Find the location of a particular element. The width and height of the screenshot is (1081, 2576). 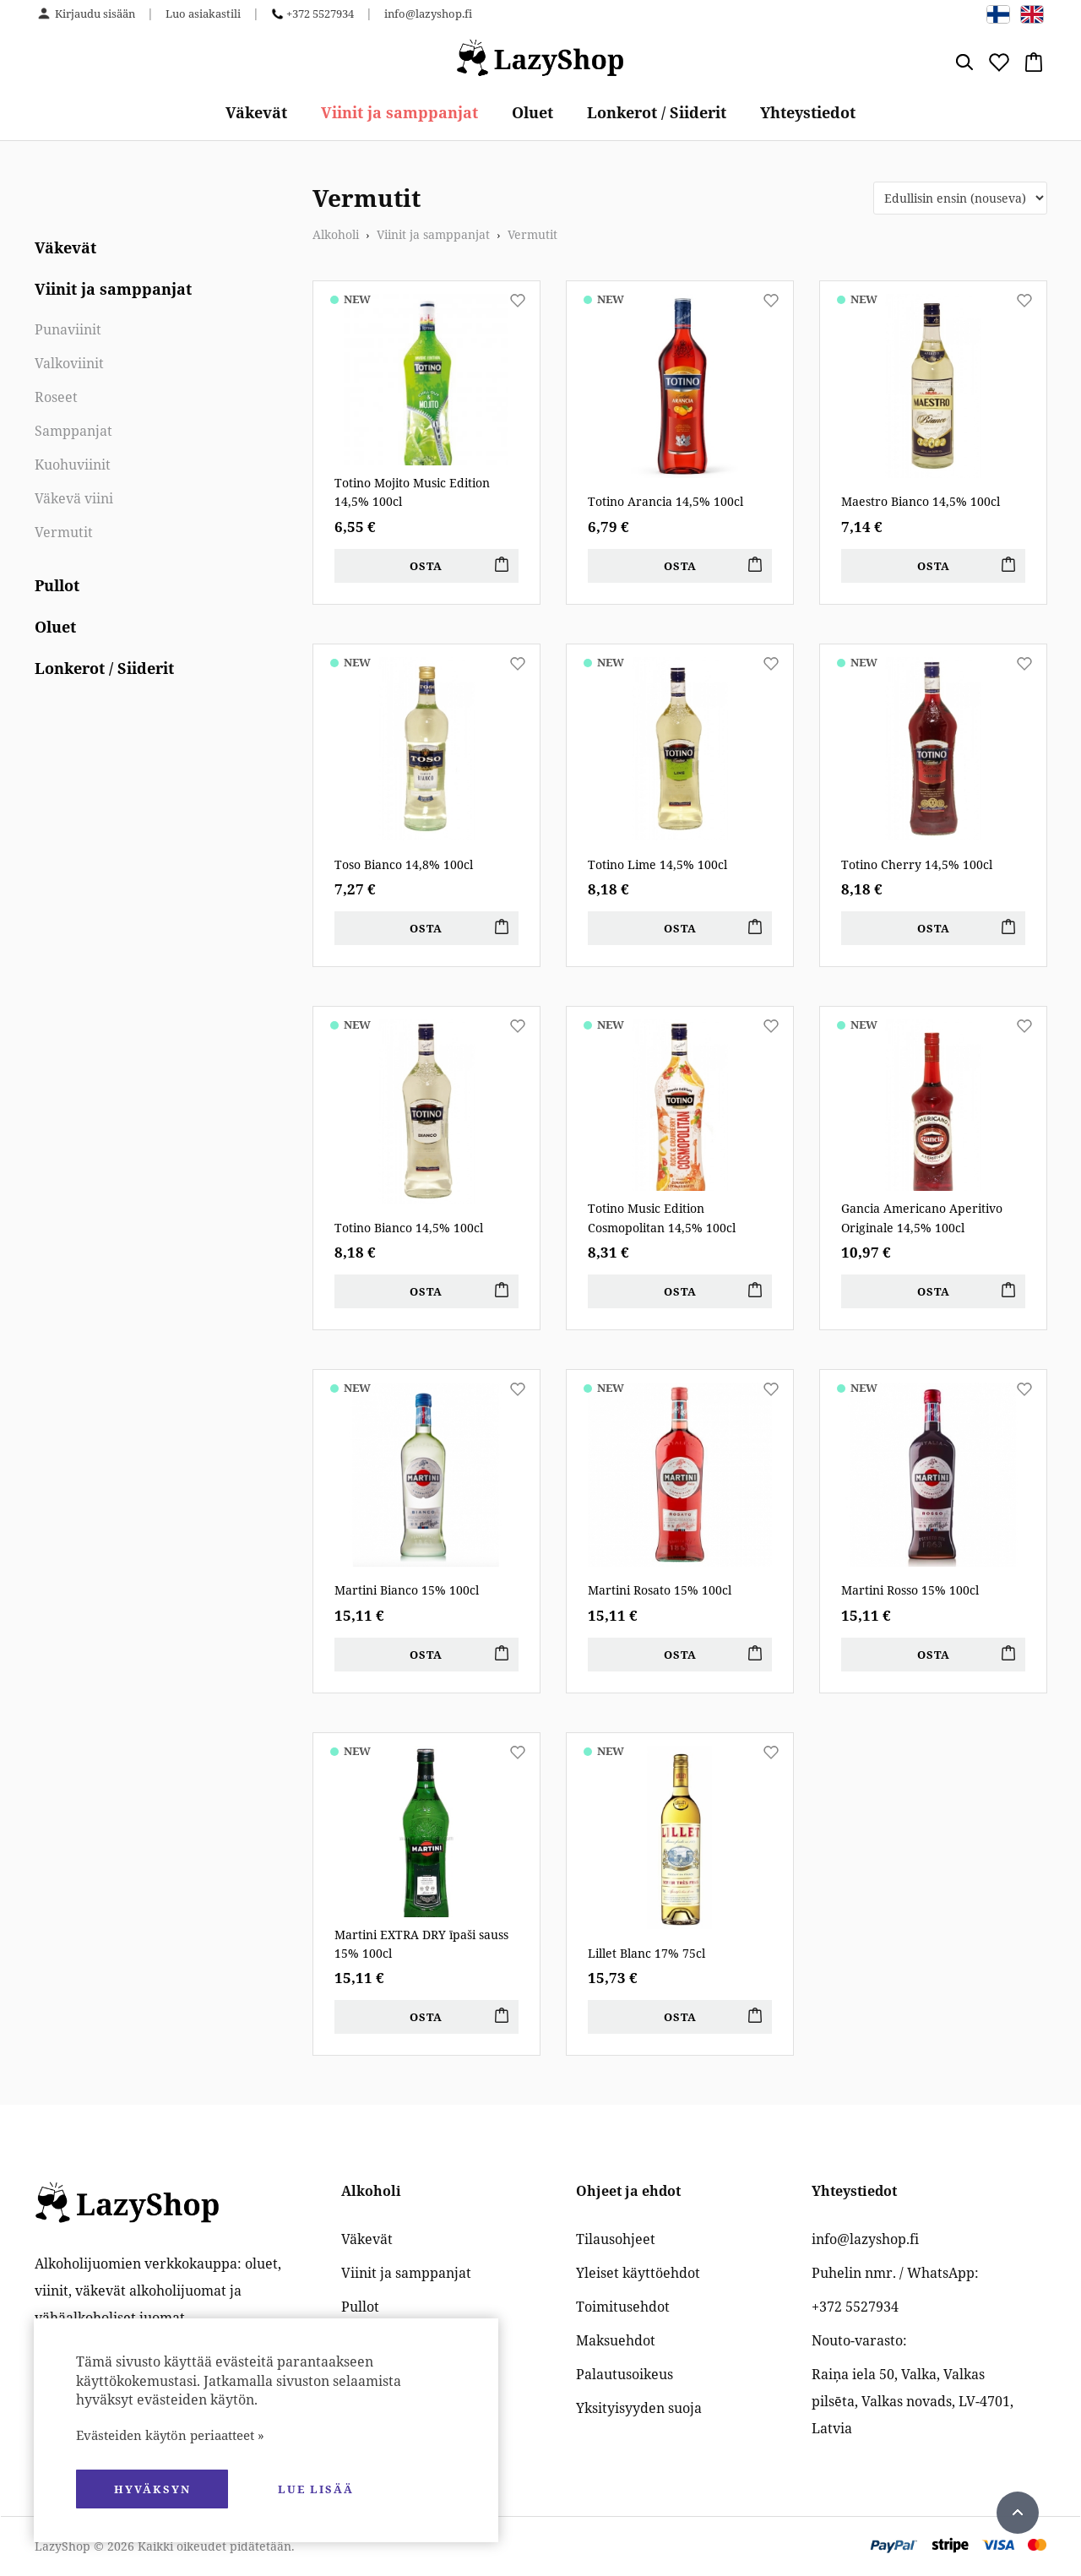

Kirjaudu sisään is located at coordinates (95, 13).